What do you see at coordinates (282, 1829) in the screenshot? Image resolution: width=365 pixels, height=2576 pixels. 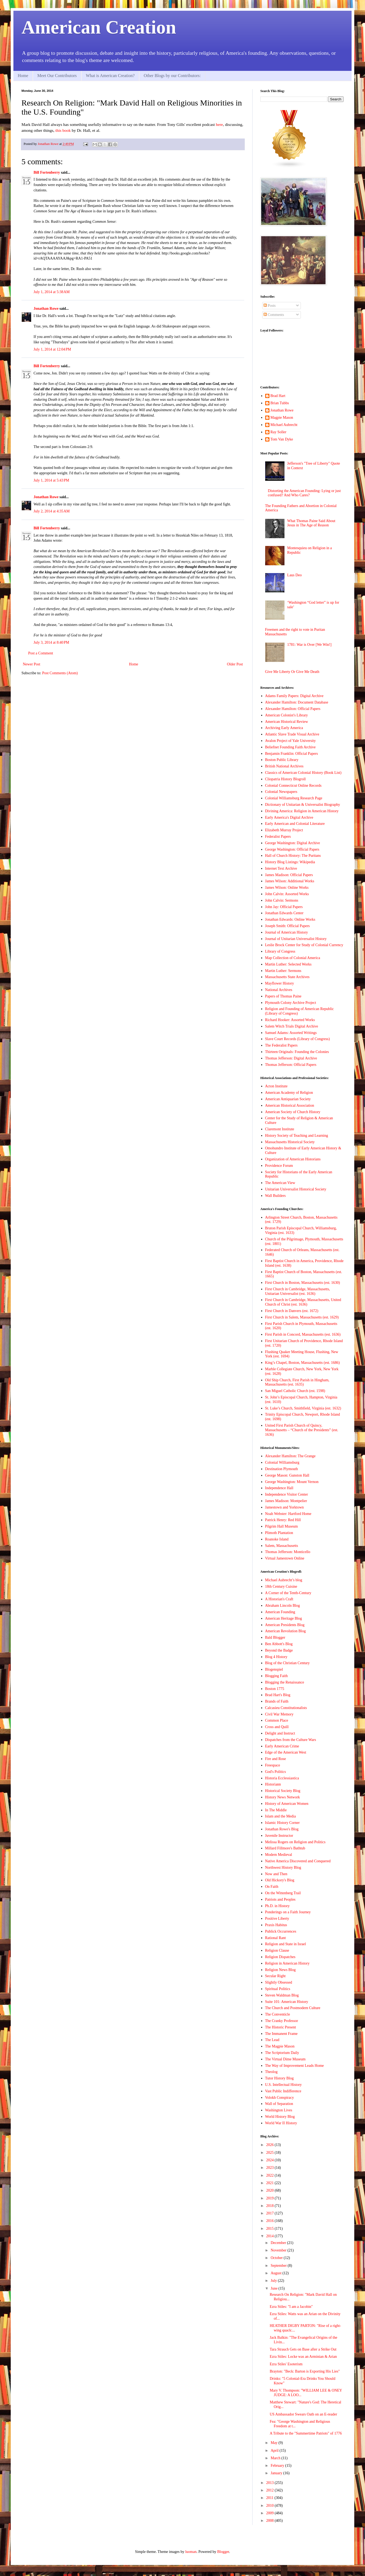 I see `Jonathan Rowe's Blog` at bounding box center [282, 1829].